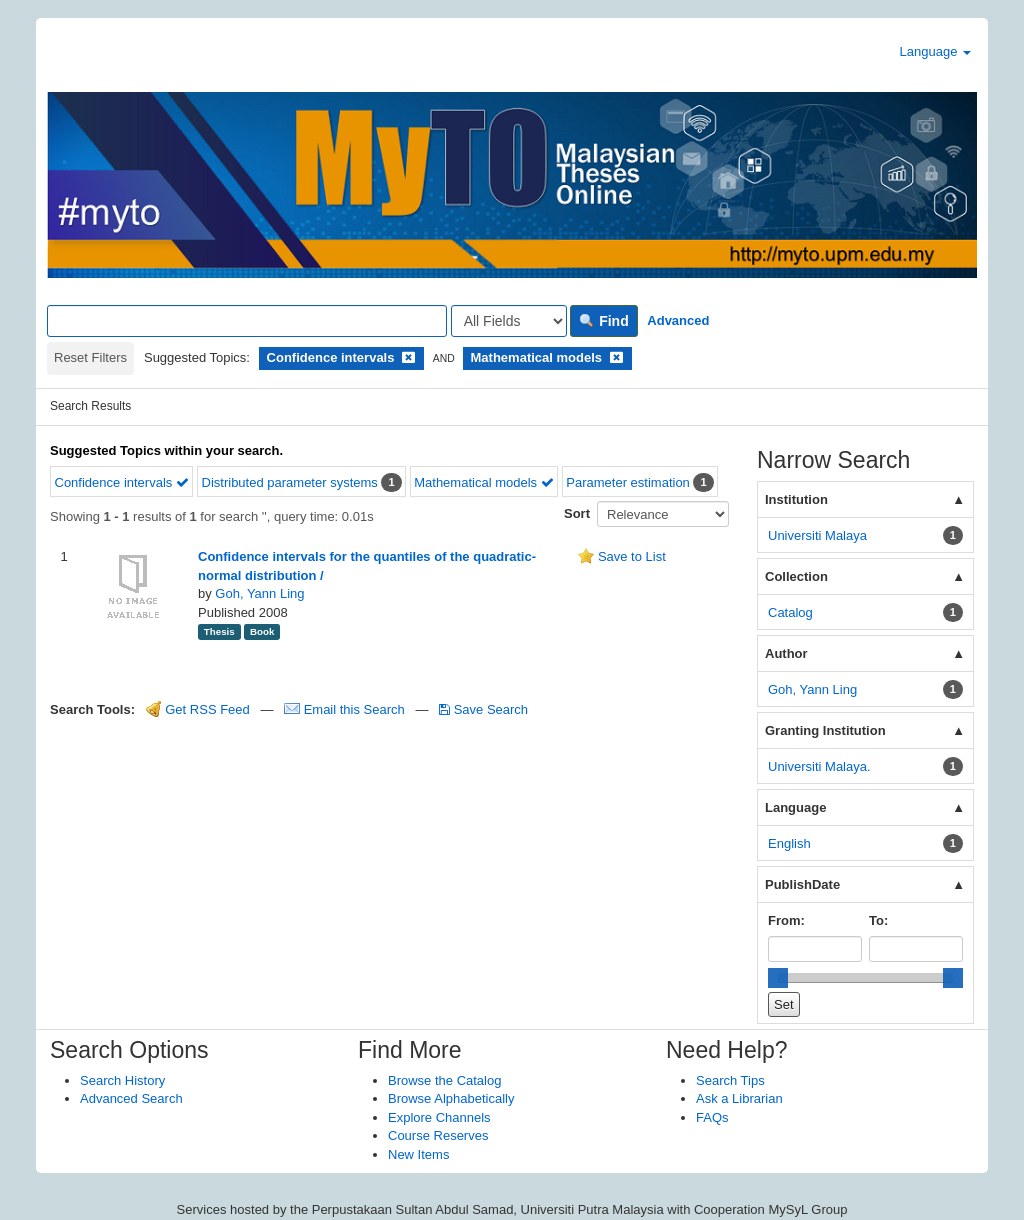  What do you see at coordinates (577, 513) in the screenshot?
I see `Sort` at bounding box center [577, 513].